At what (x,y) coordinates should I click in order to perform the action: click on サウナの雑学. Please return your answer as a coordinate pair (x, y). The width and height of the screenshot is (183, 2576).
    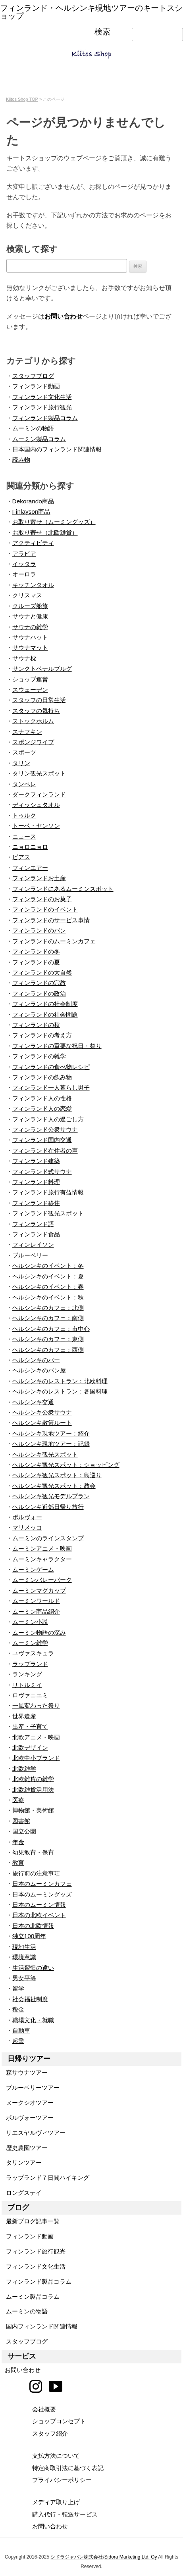
    Looking at the image, I should click on (30, 627).